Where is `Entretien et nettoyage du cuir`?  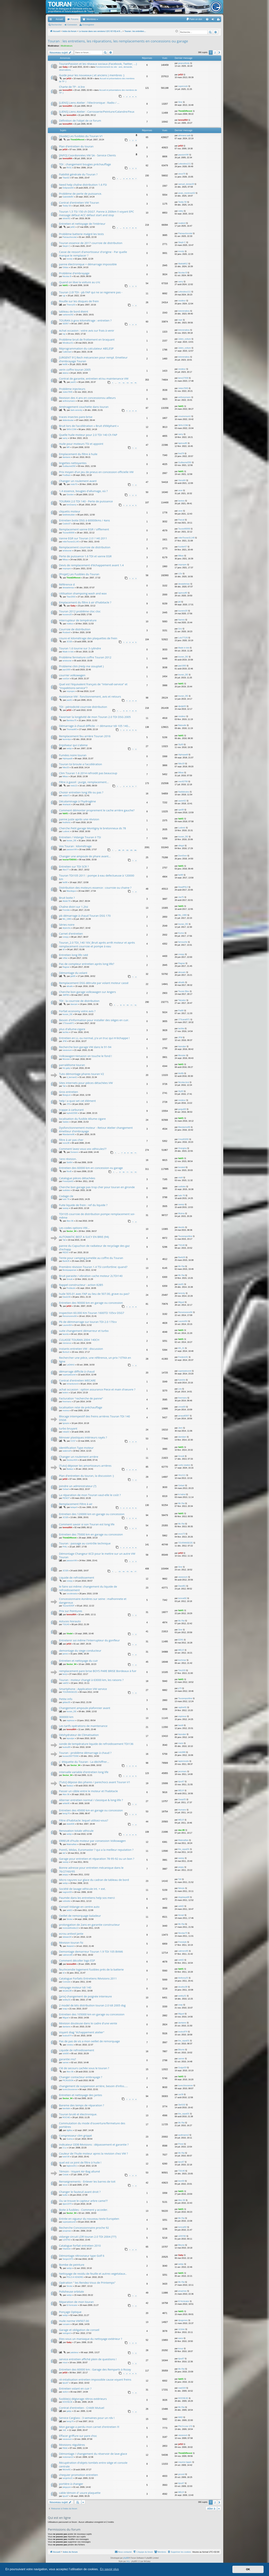 Entretien et nettoyage du cuir is located at coordinates (78, 1660).